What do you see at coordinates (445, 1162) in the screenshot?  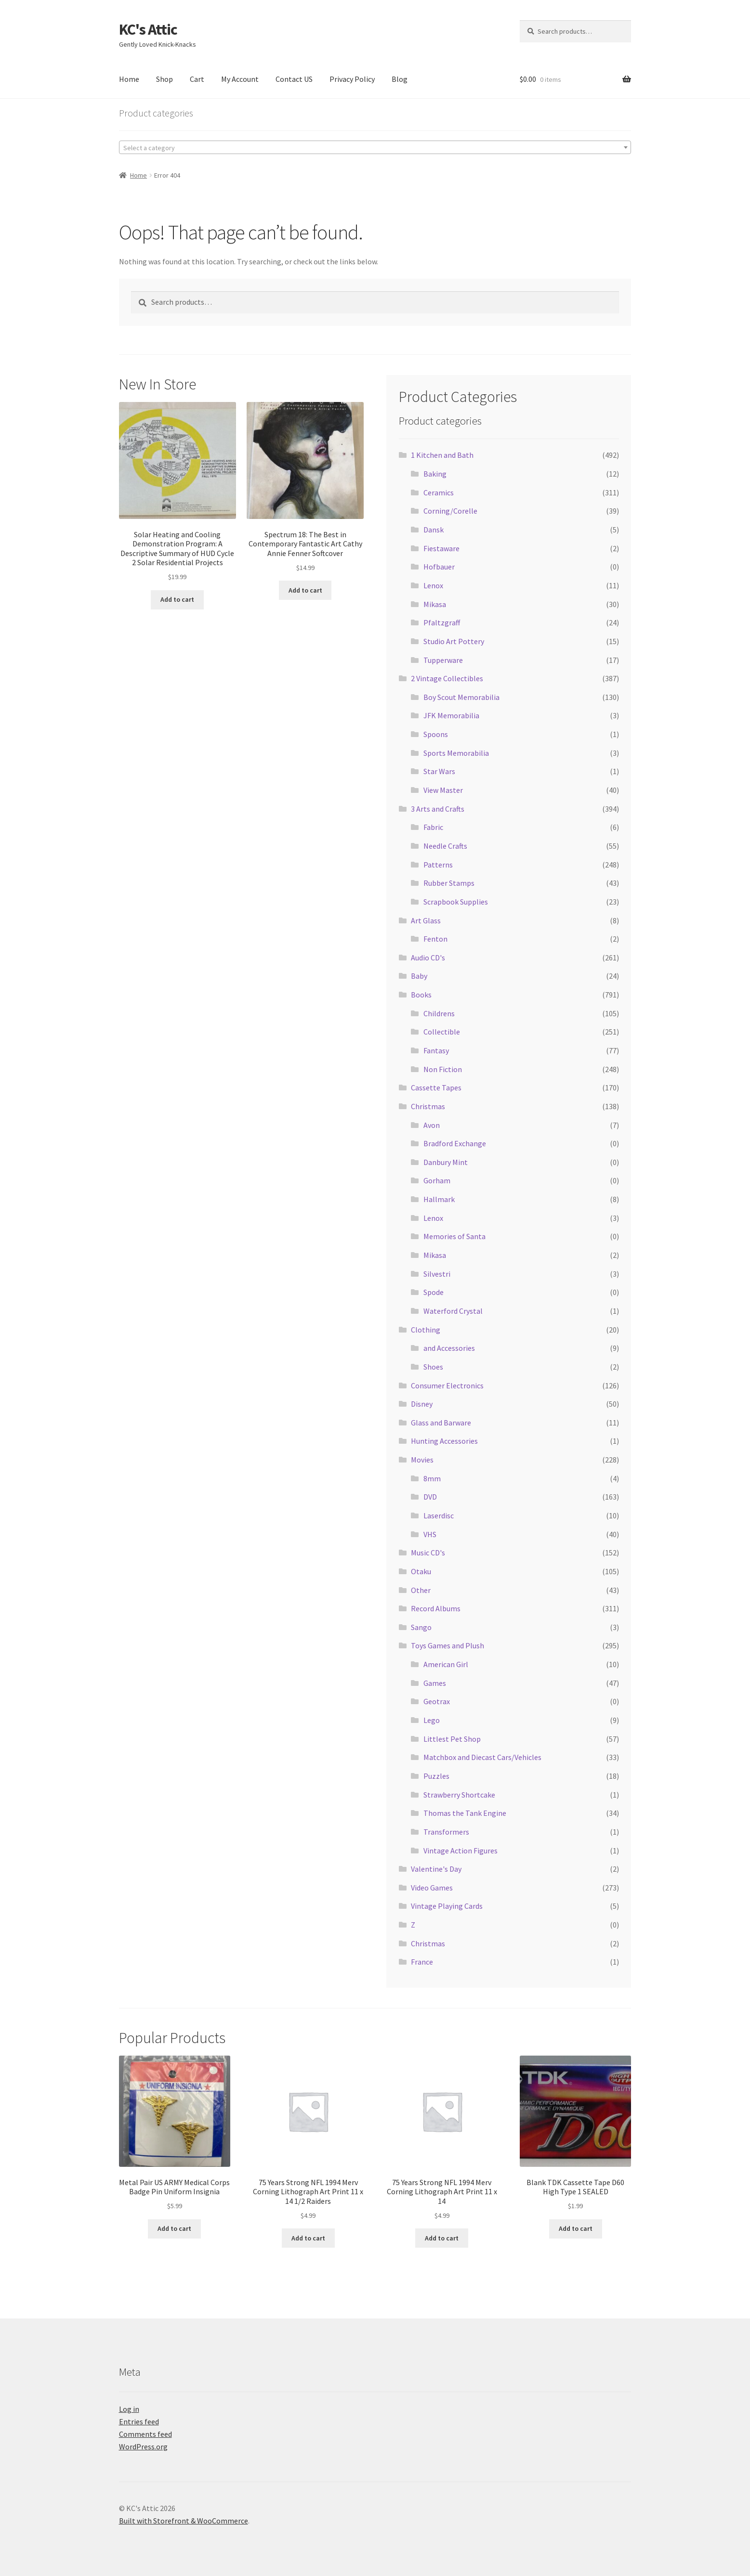 I see `Danbury Mint` at bounding box center [445, 1162].